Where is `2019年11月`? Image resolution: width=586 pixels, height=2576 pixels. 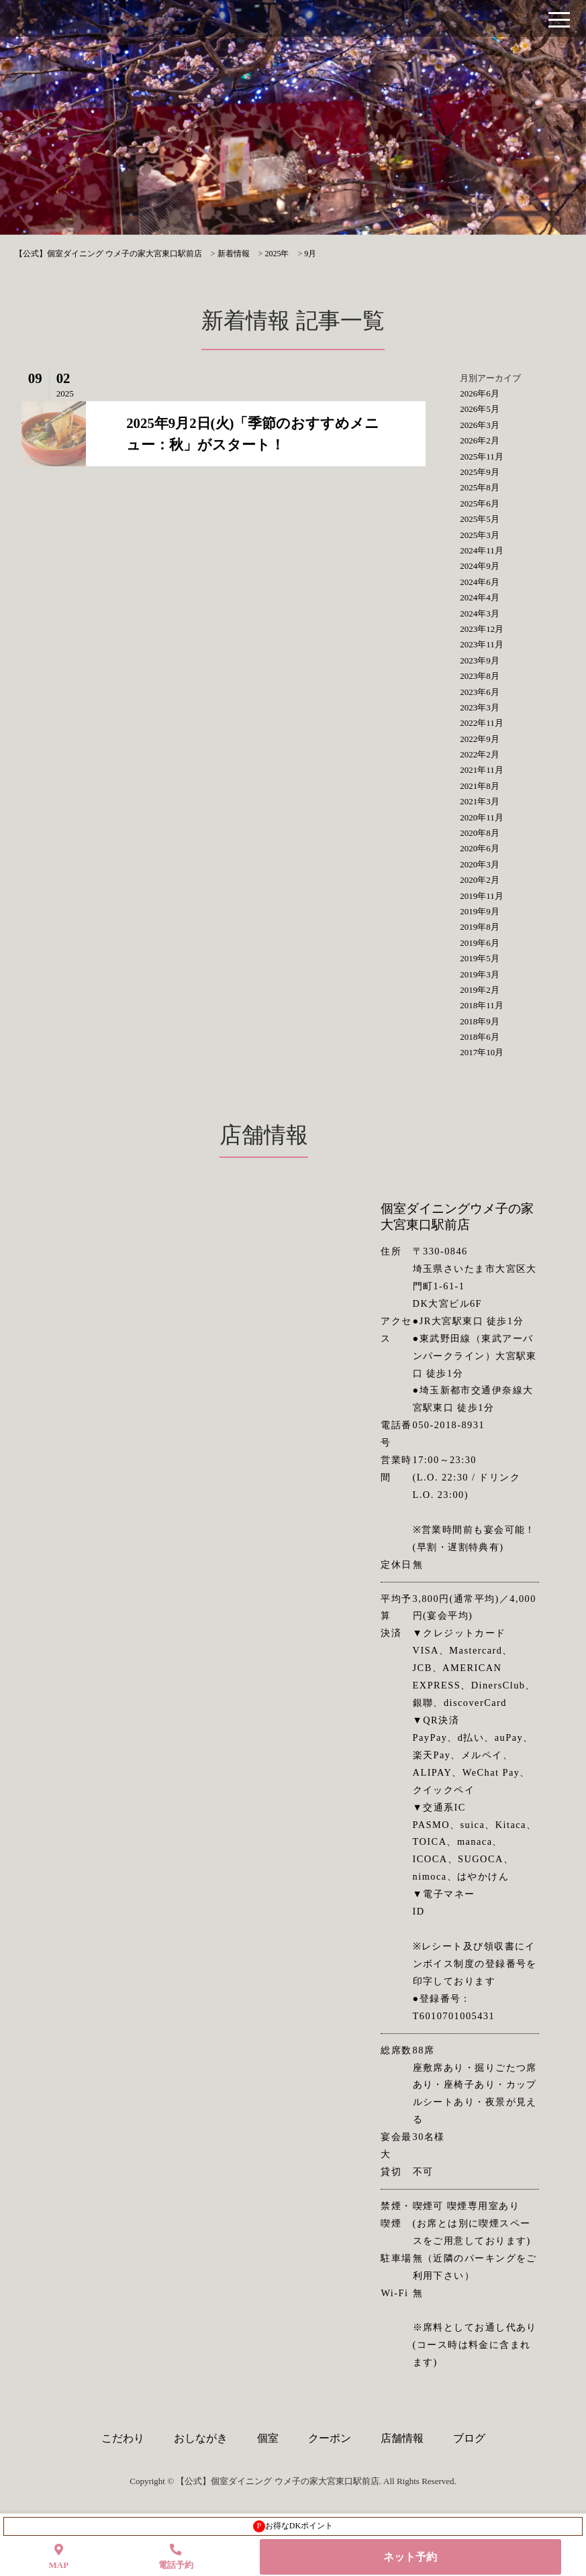
2019年11月 is located at coordinates (481, 896).